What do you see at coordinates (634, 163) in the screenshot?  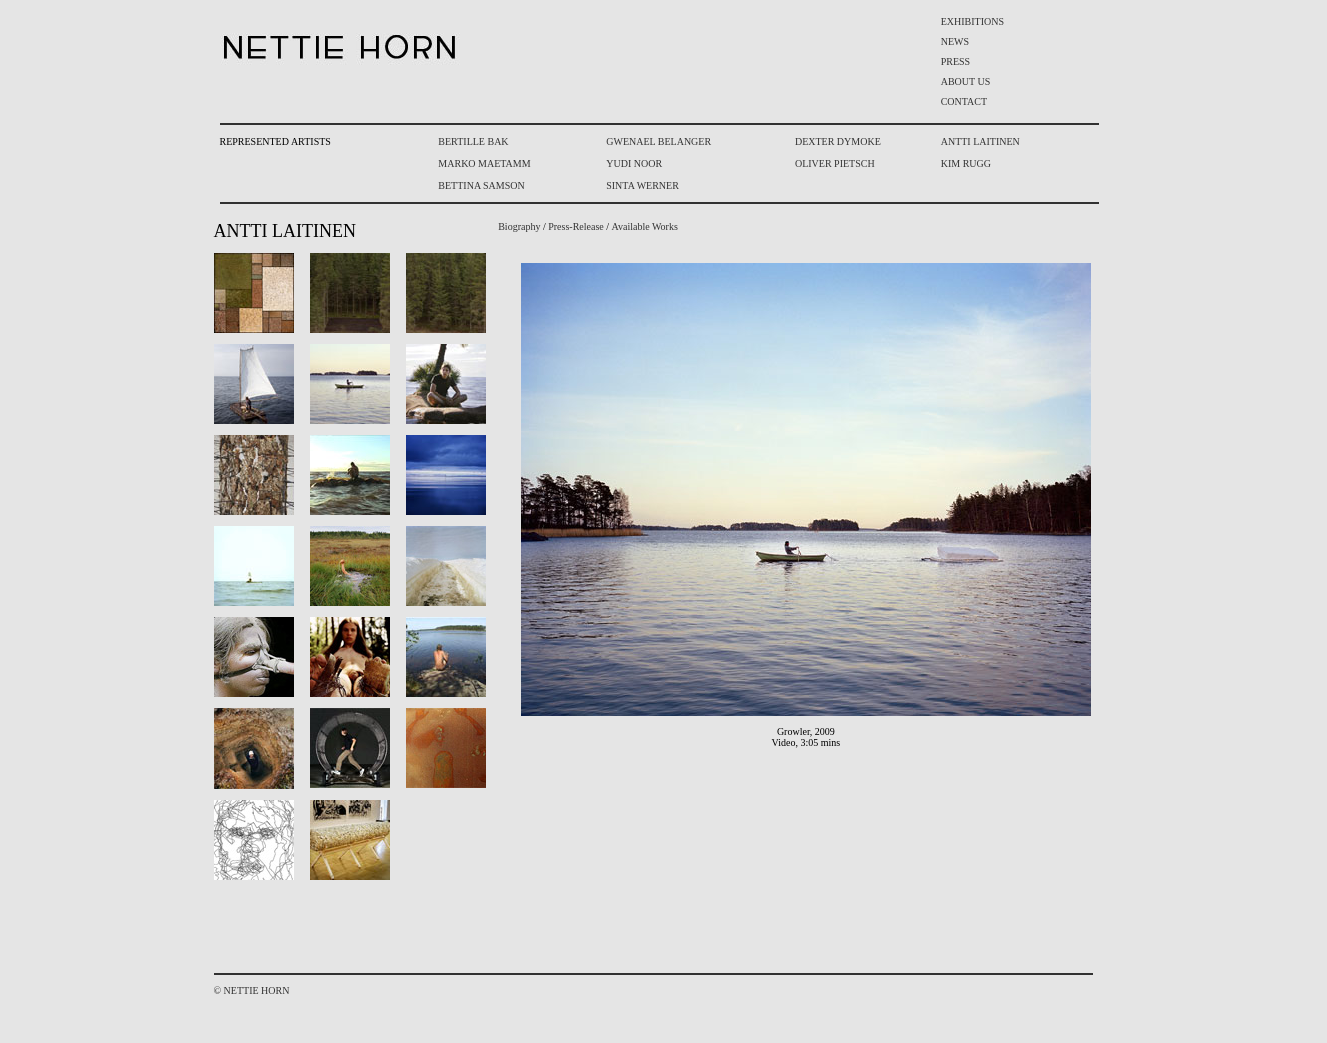 I see `YUDI NOOR` at bounding box center [634, 163].